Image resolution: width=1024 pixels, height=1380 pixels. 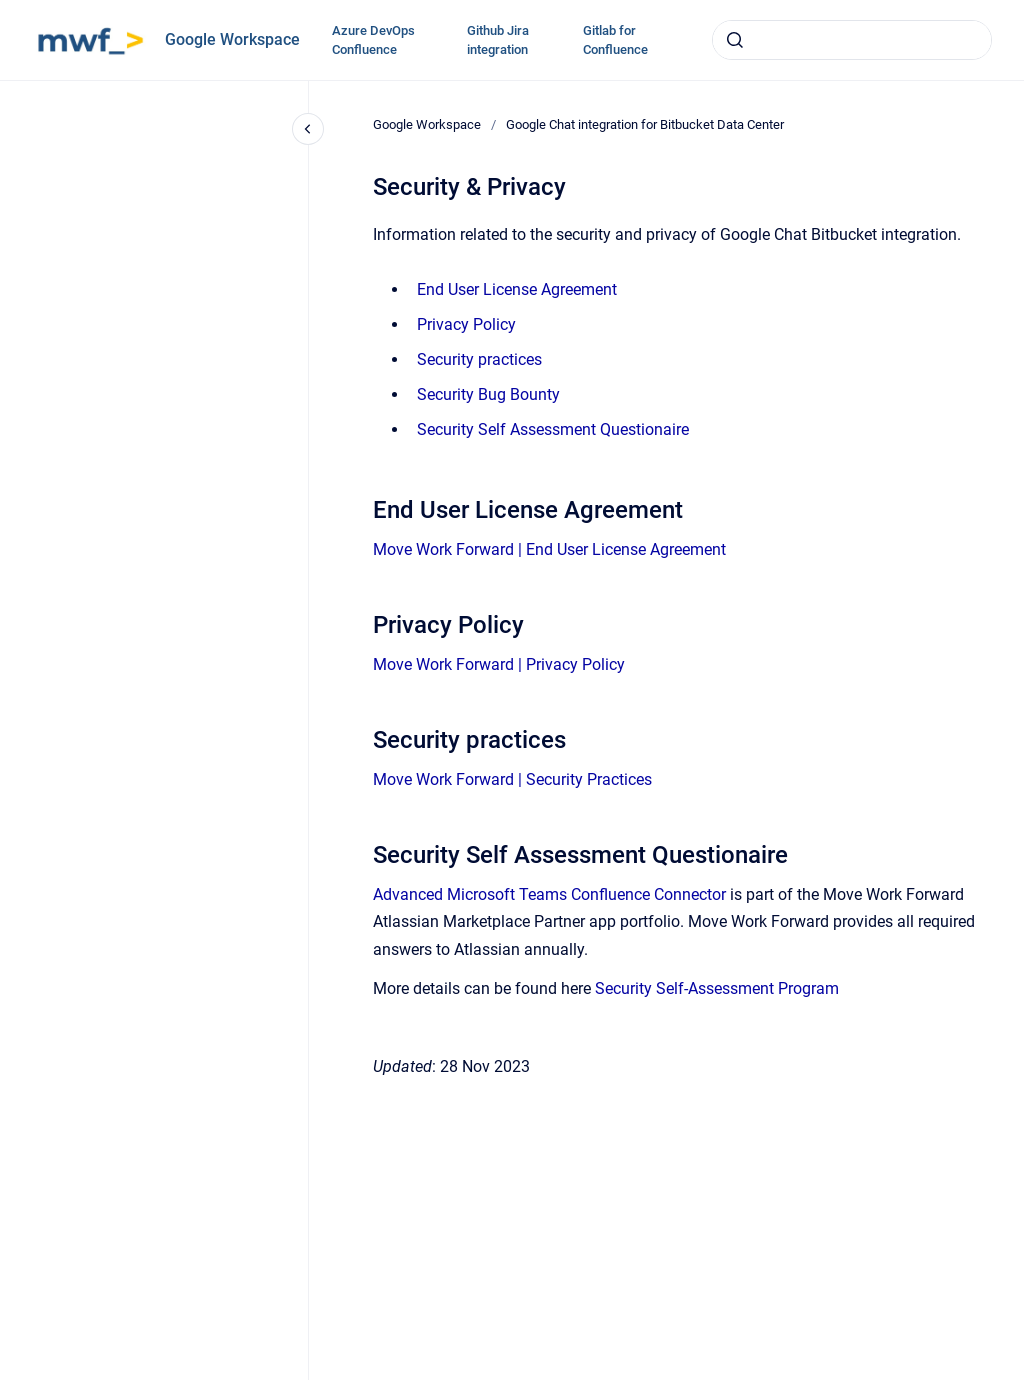 I want to click on [combobox], so click(x=852, y=40).